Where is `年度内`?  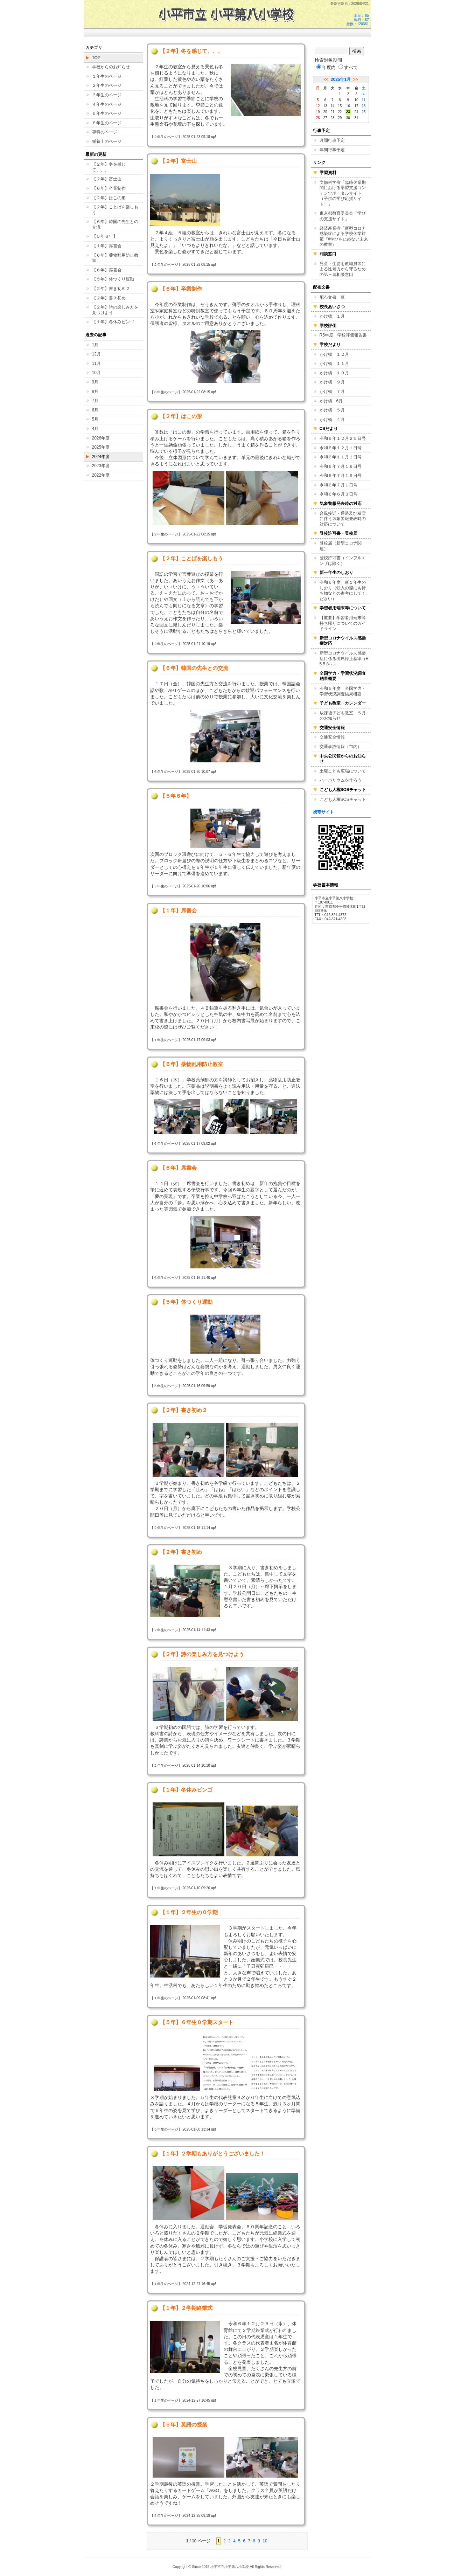 年度内 is located at coordinates (326, 67).